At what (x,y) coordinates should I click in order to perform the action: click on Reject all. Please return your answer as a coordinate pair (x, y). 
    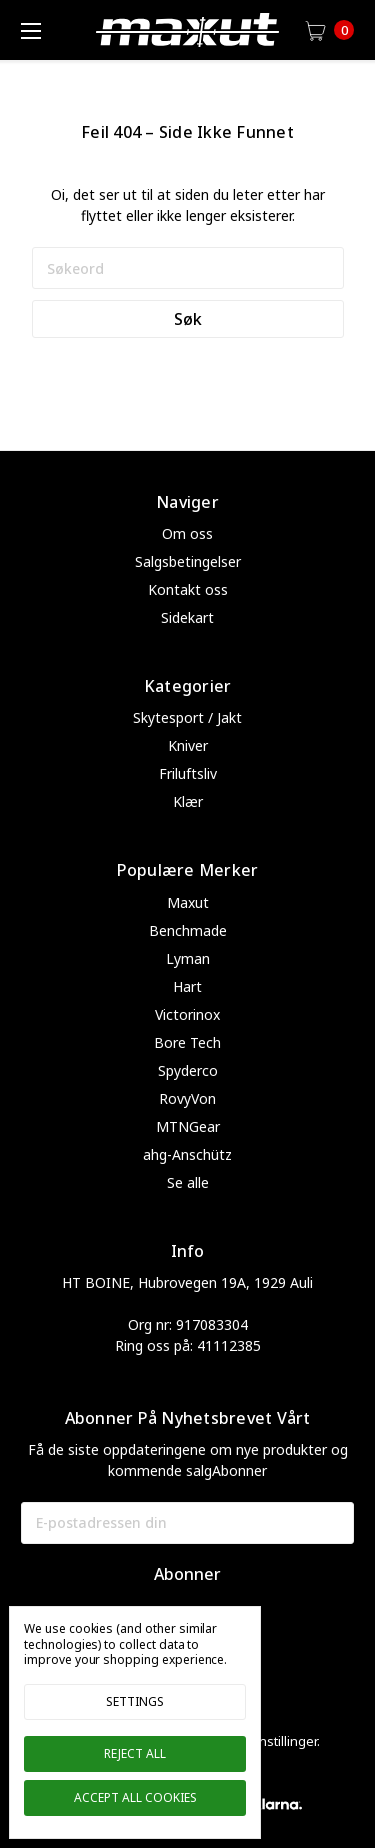
    Looking at the image, I should click on (135, 1753).